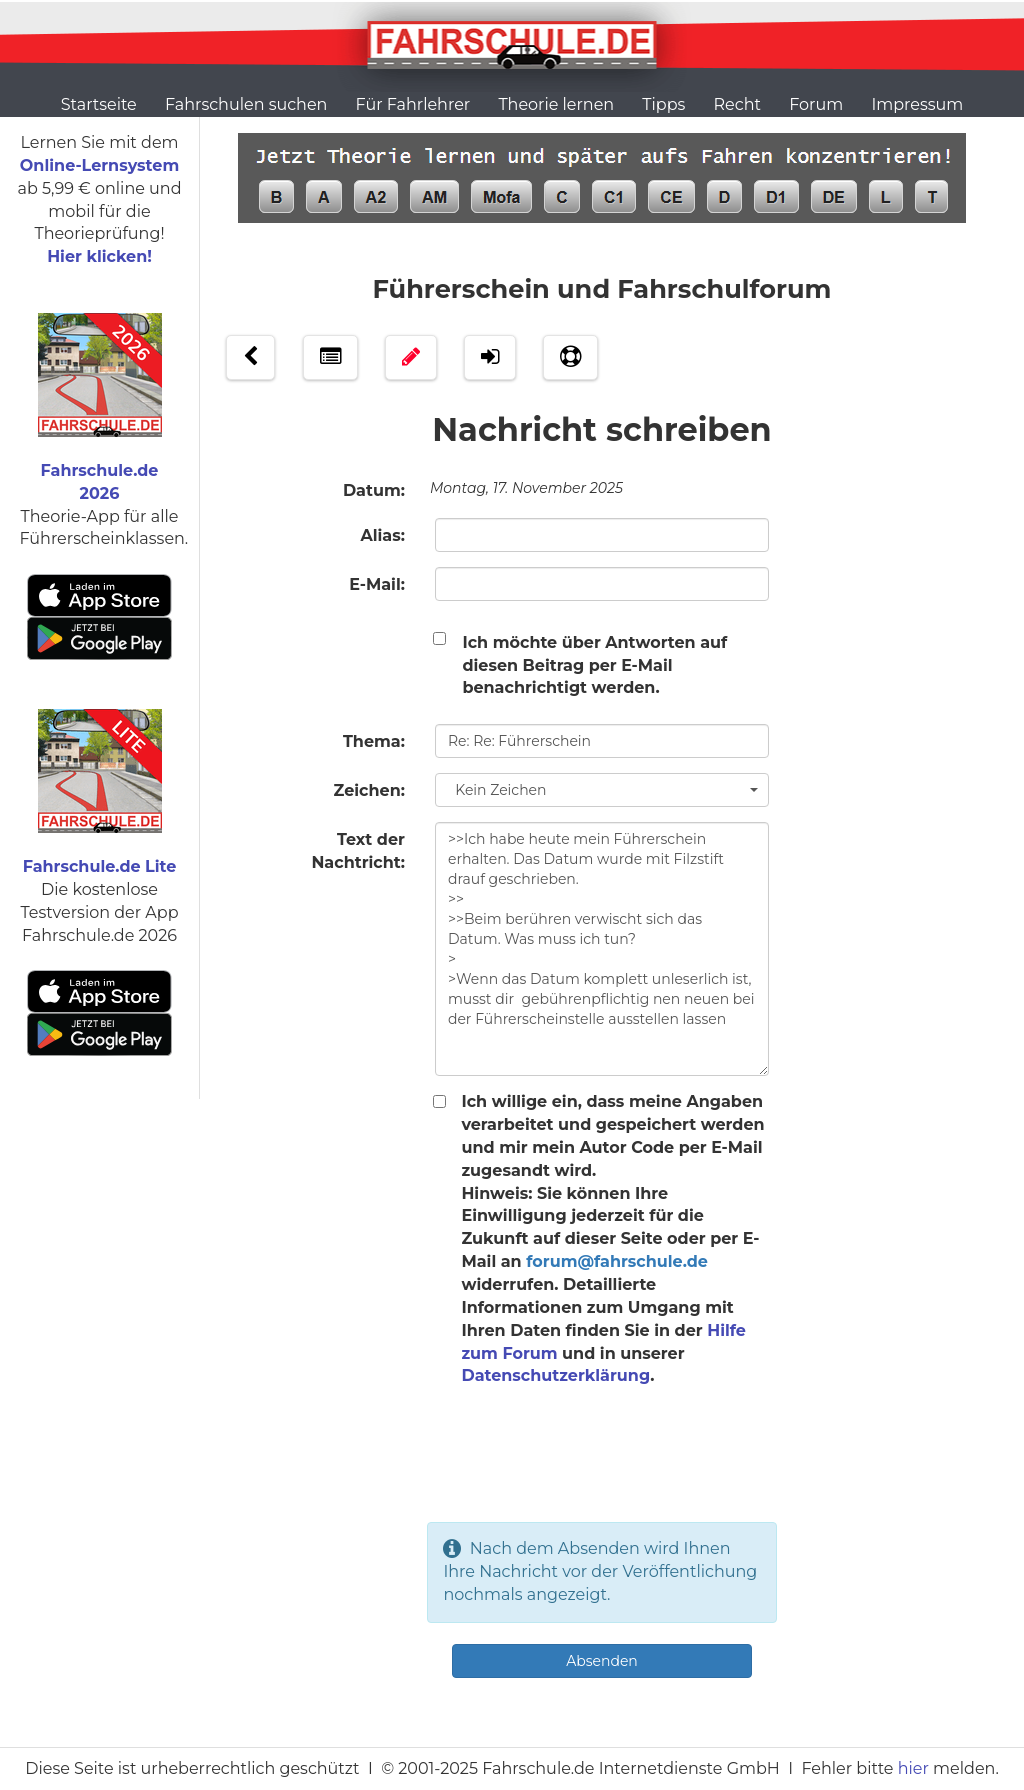 The height and width of the screenshot is (1790, 1024). Describe the element at coordinates (913, 1768) in the screenshot. I see `hier` at that location.